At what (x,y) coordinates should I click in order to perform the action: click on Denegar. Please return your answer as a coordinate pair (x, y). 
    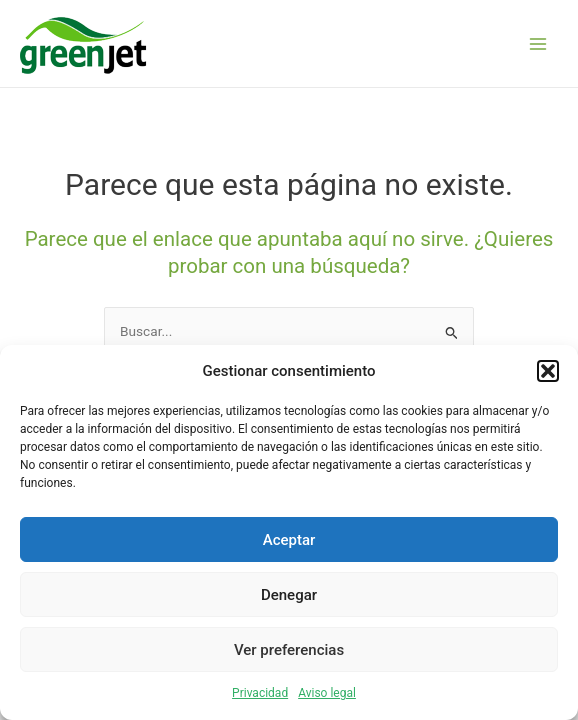
    Looking at the image, I should click on (289, 595).